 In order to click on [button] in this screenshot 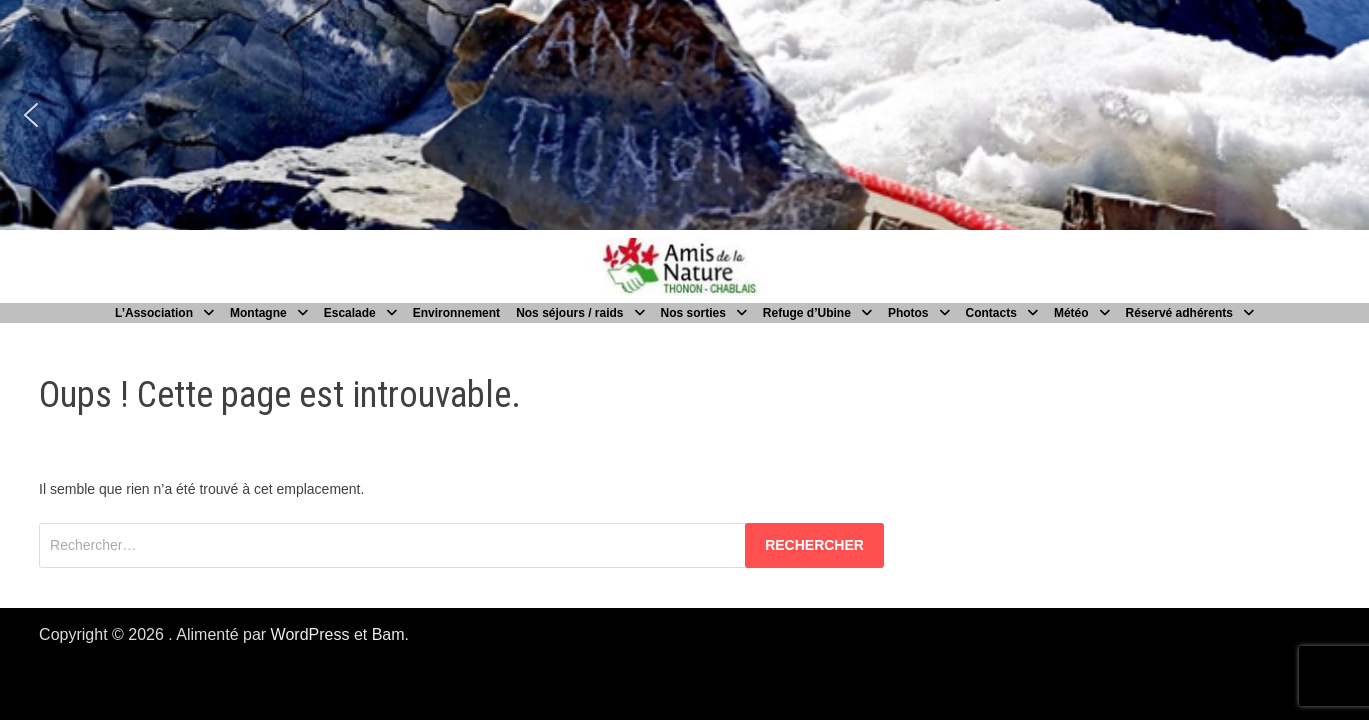, I will do `click(31, 115)`.